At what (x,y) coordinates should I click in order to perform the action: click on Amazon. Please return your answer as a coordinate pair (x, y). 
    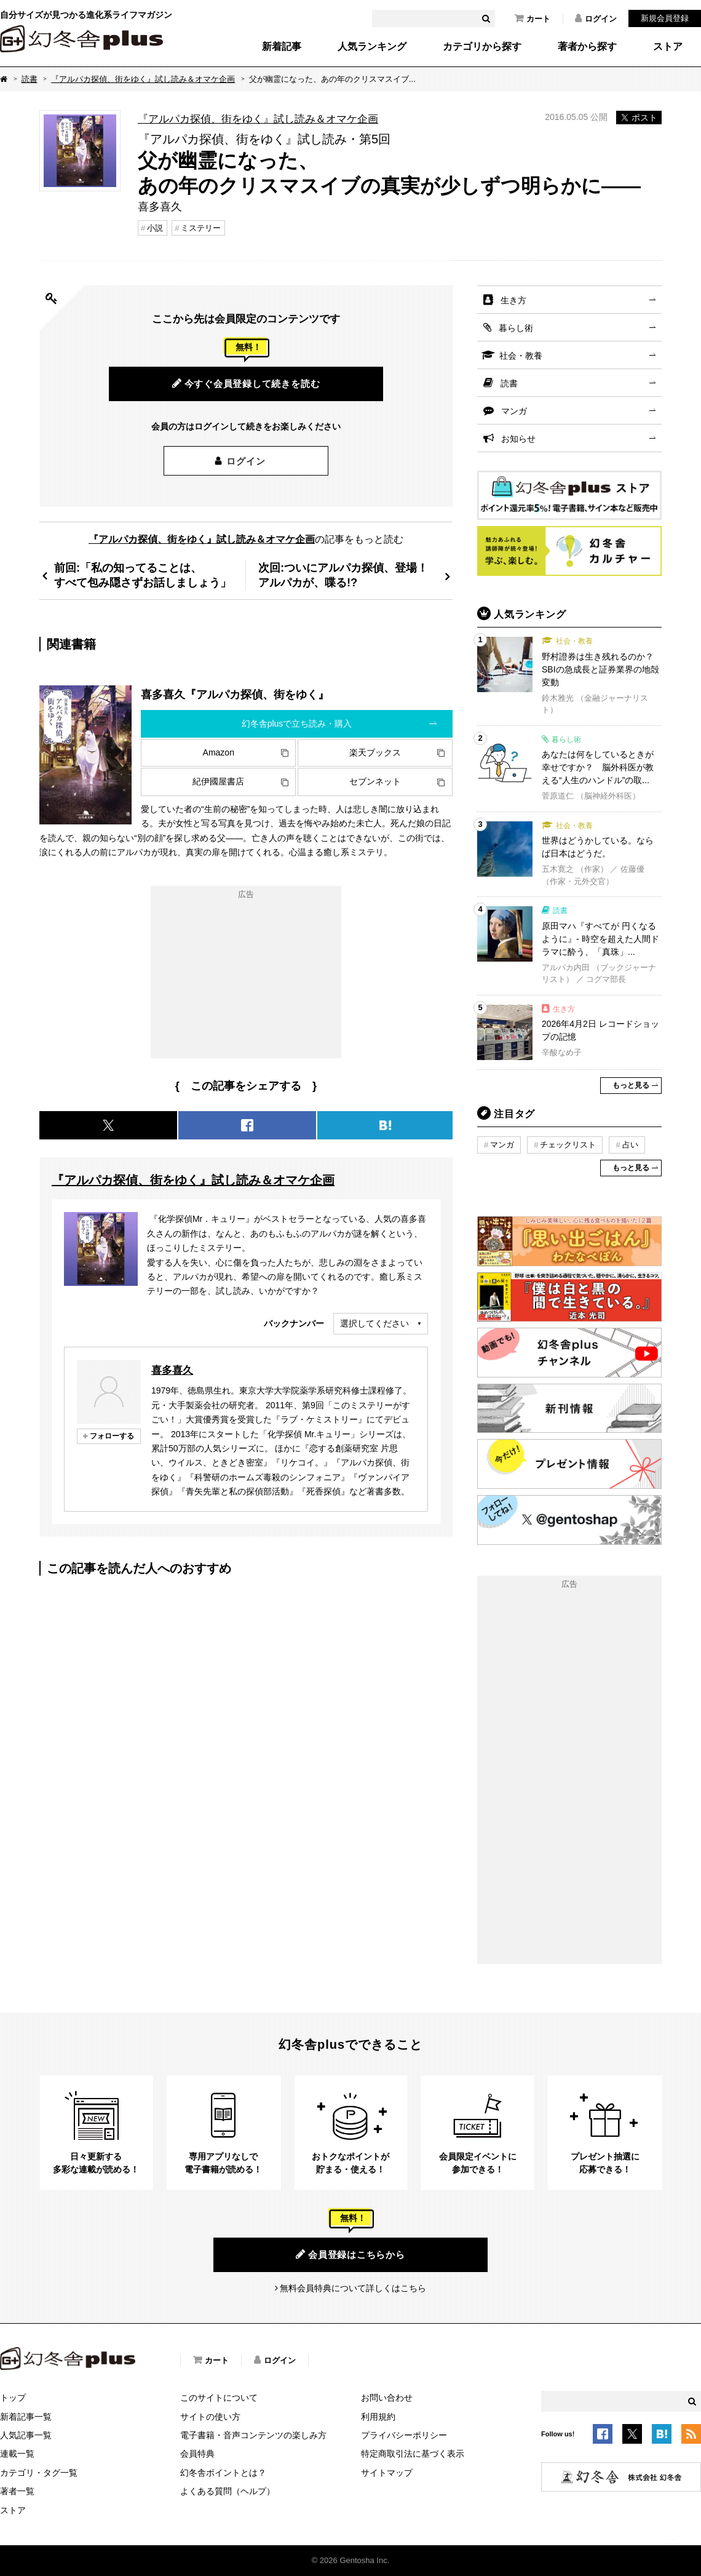
    Looking at the image, I should click on (218, 752).